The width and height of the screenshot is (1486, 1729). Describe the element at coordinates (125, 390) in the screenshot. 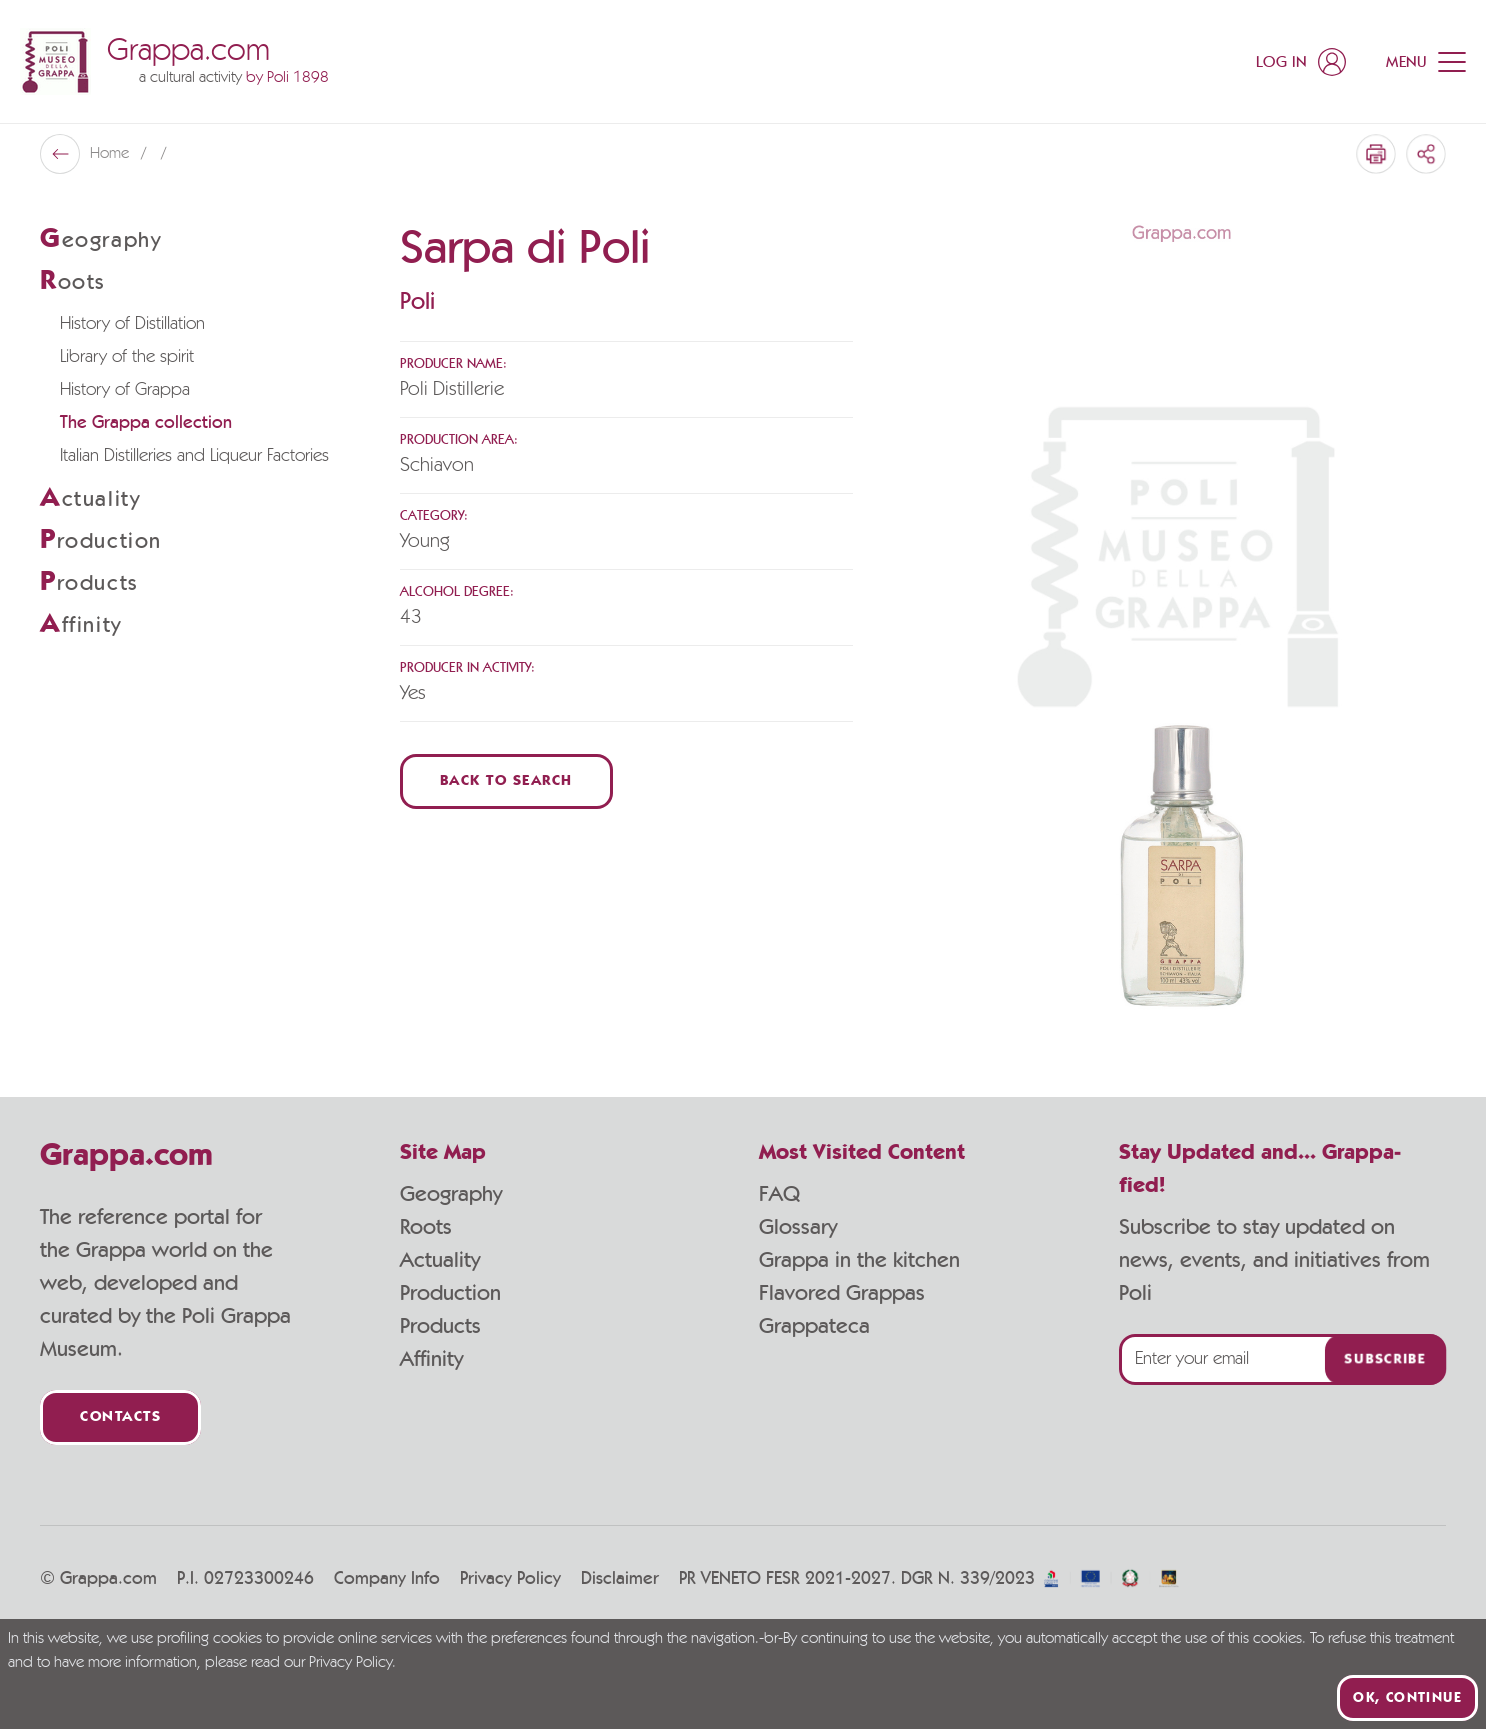

I see `History of Grappa` at that location.